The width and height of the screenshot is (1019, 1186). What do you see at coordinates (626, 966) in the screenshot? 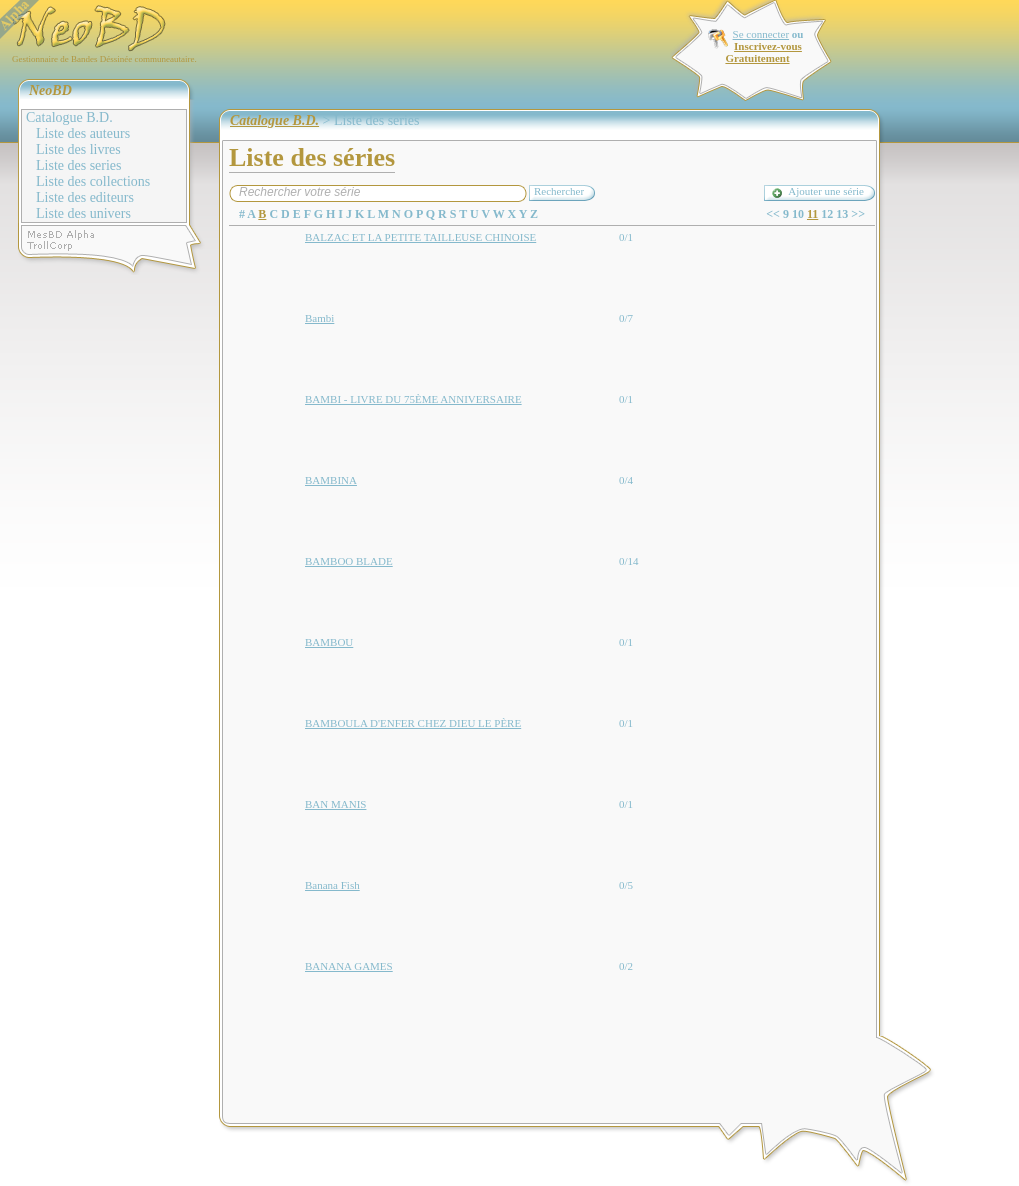
I see `0/2` at bounding box center [626, 966].